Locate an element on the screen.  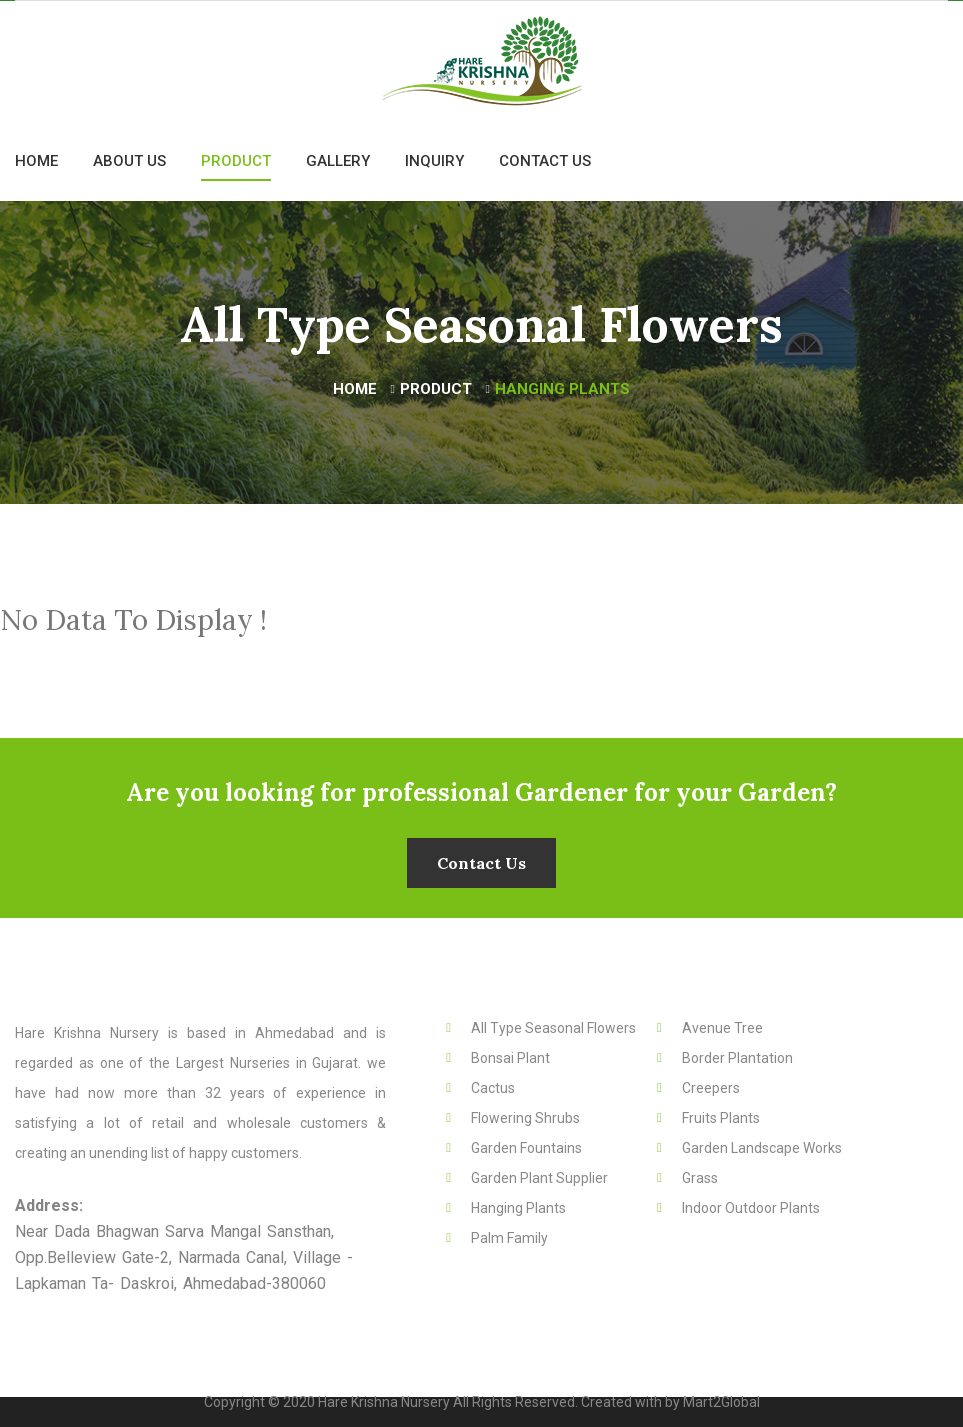
Mart2Global is located at coordinates (721, 1402).